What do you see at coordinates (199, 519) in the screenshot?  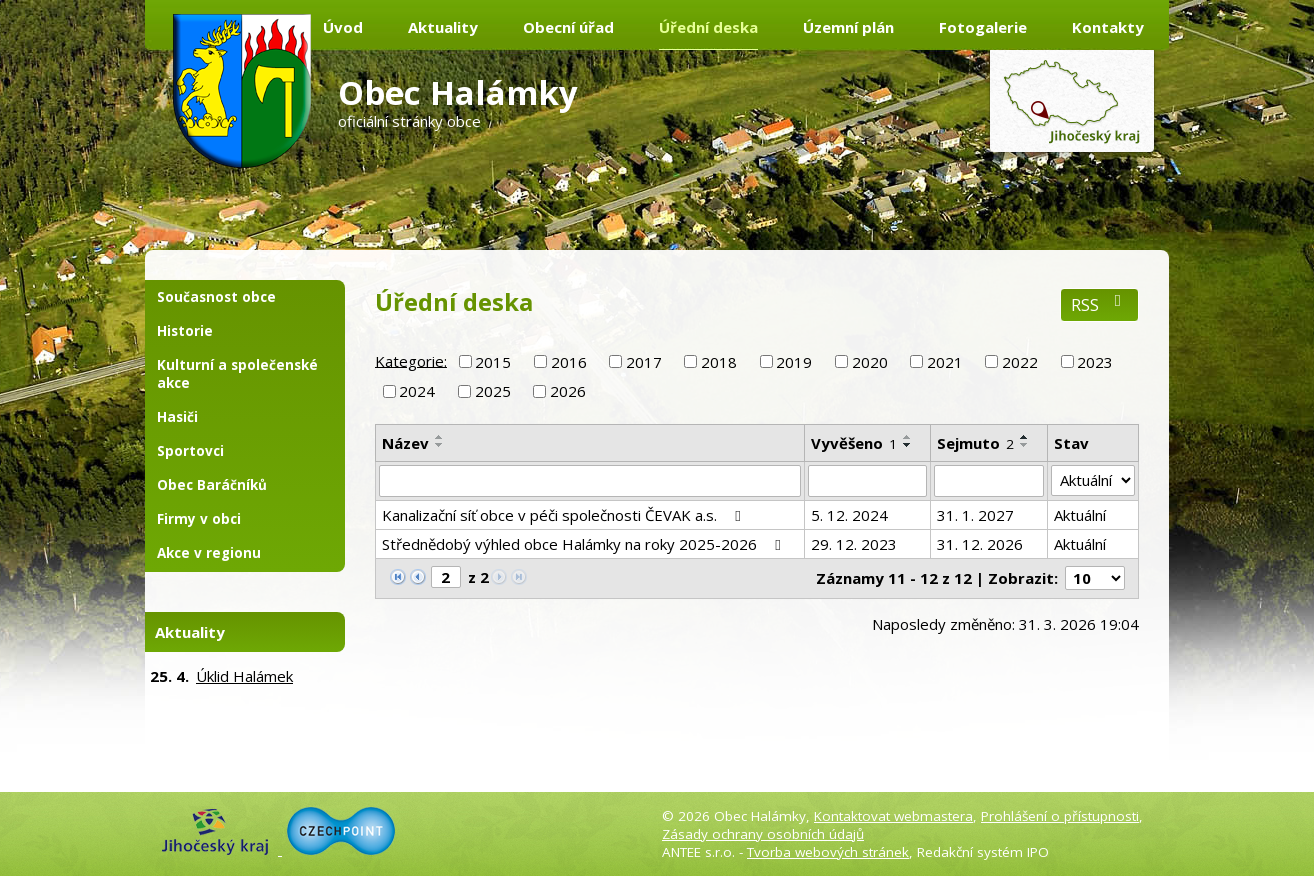 I see `Firmy v obci` at bounding box center [199, 519].